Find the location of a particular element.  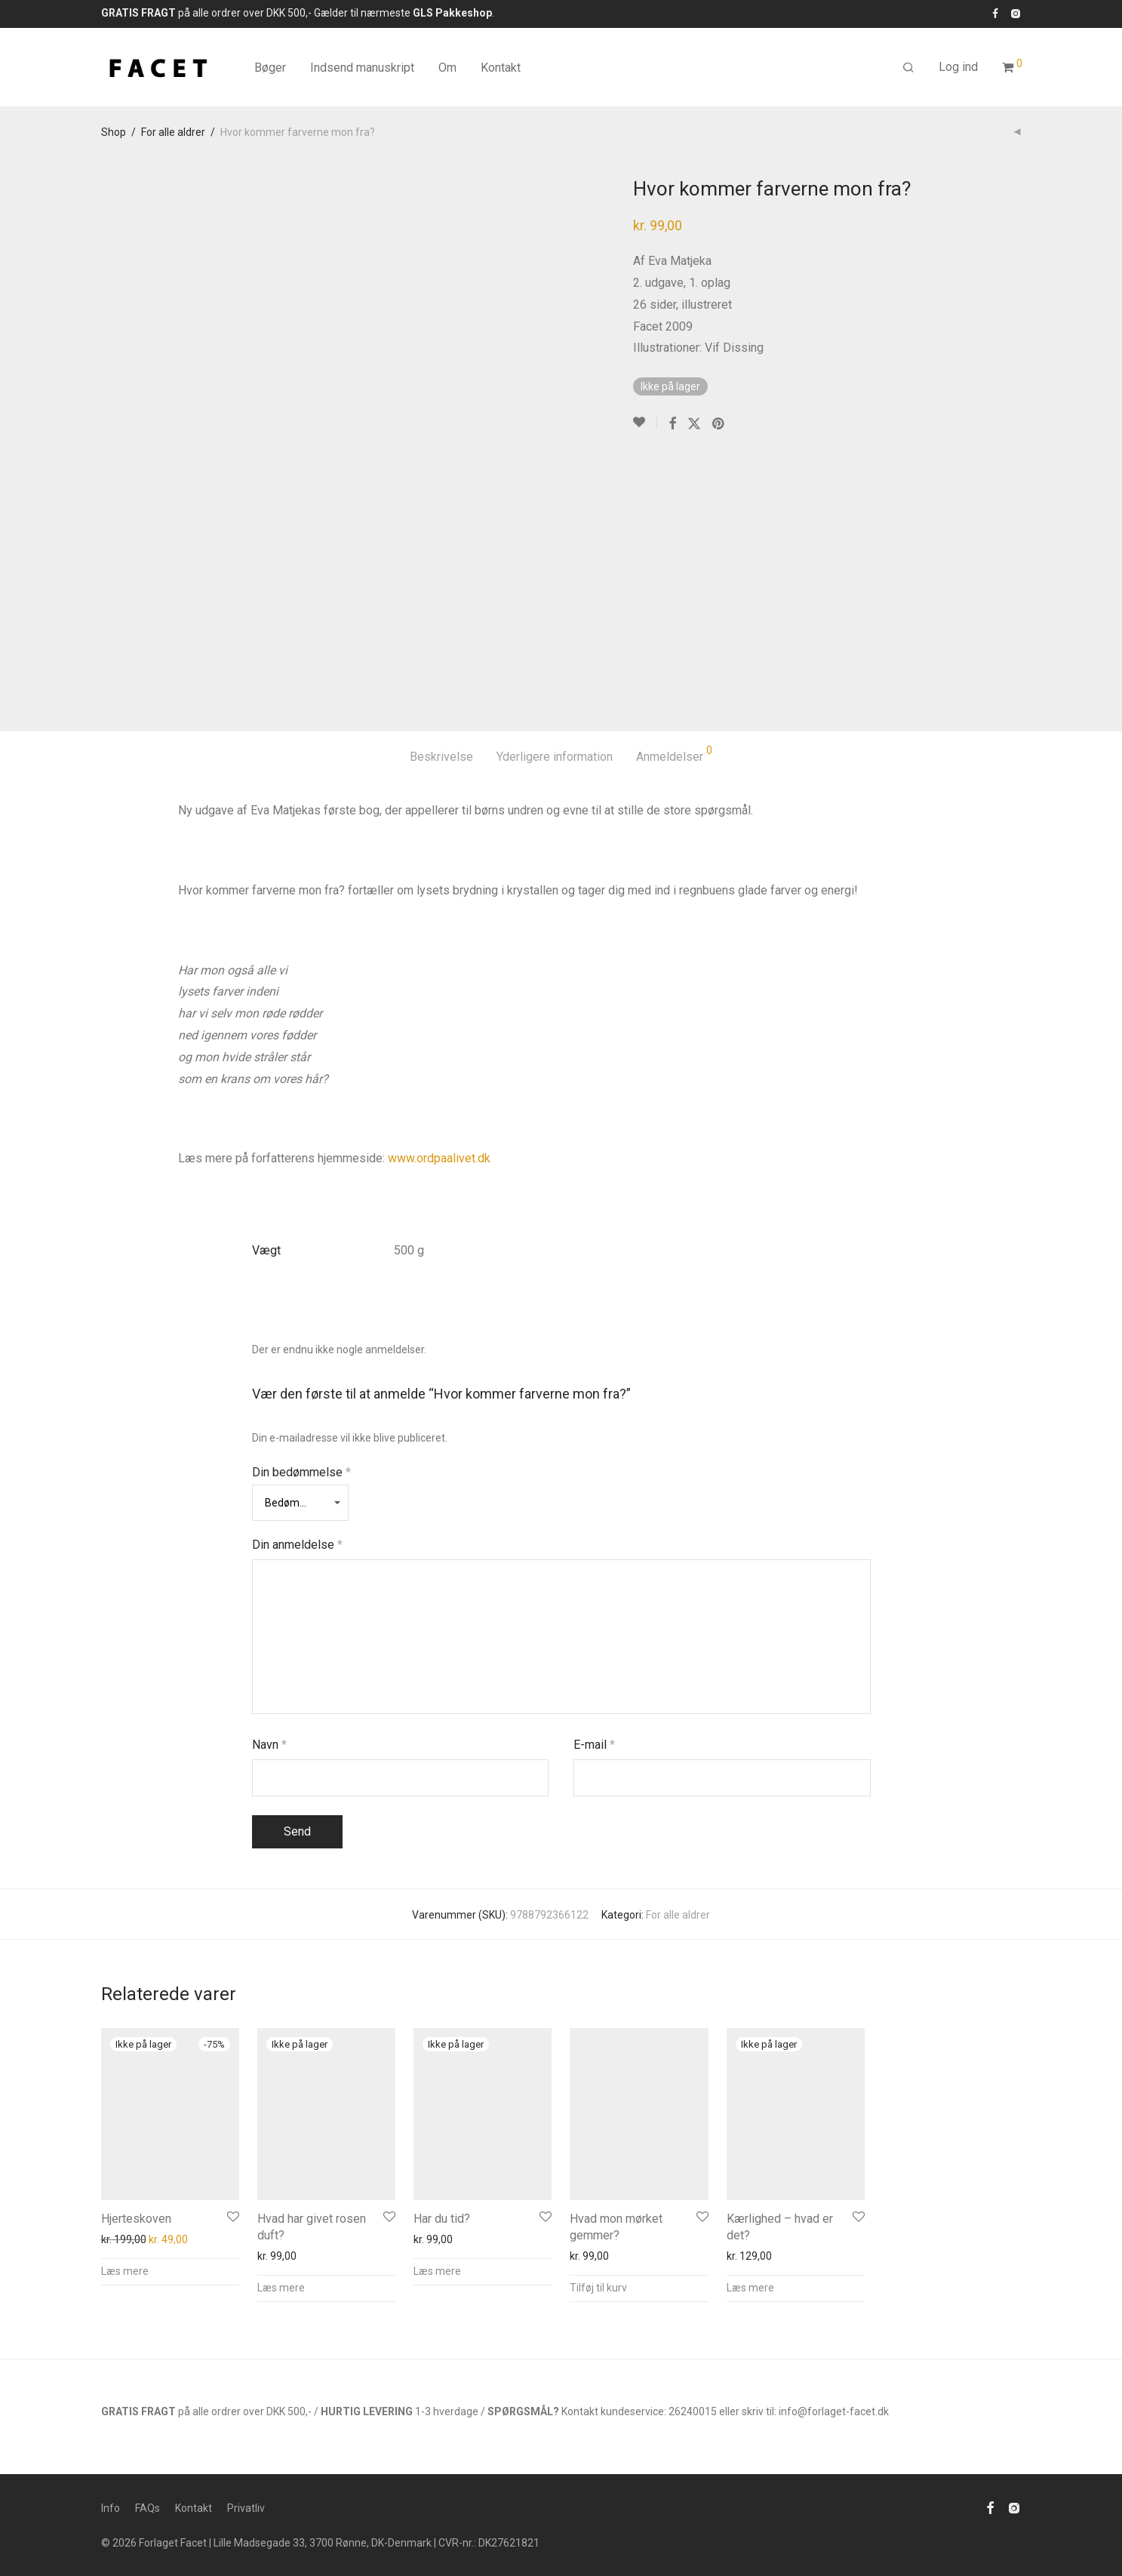

Læs mere [Læs mere om “Hjerteskoven”] is located at coordinates (125, 2271).